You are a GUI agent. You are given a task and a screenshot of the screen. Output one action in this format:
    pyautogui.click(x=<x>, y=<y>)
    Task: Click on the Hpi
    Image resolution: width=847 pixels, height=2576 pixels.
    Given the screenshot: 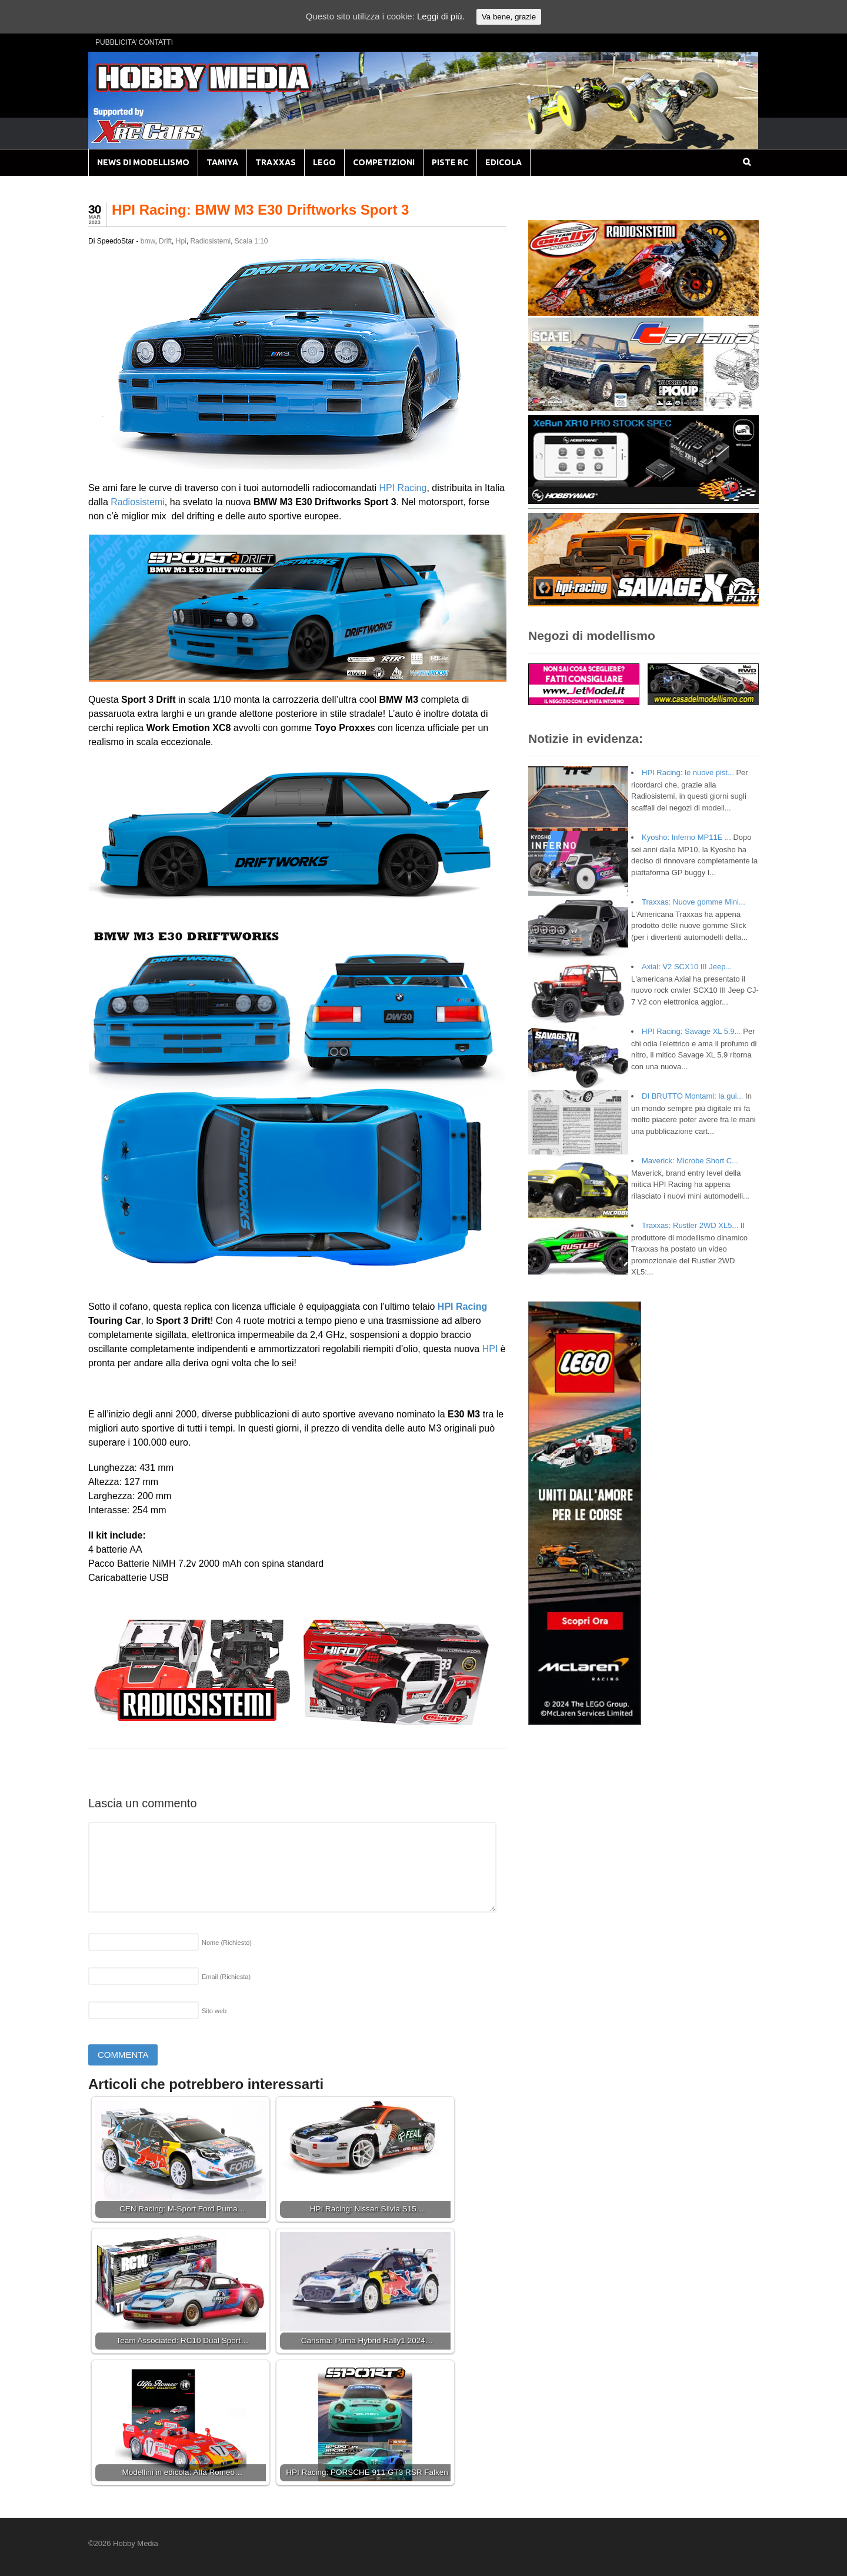 What is the action you would take?
    pyautogui.click(x=181, y=241)
    